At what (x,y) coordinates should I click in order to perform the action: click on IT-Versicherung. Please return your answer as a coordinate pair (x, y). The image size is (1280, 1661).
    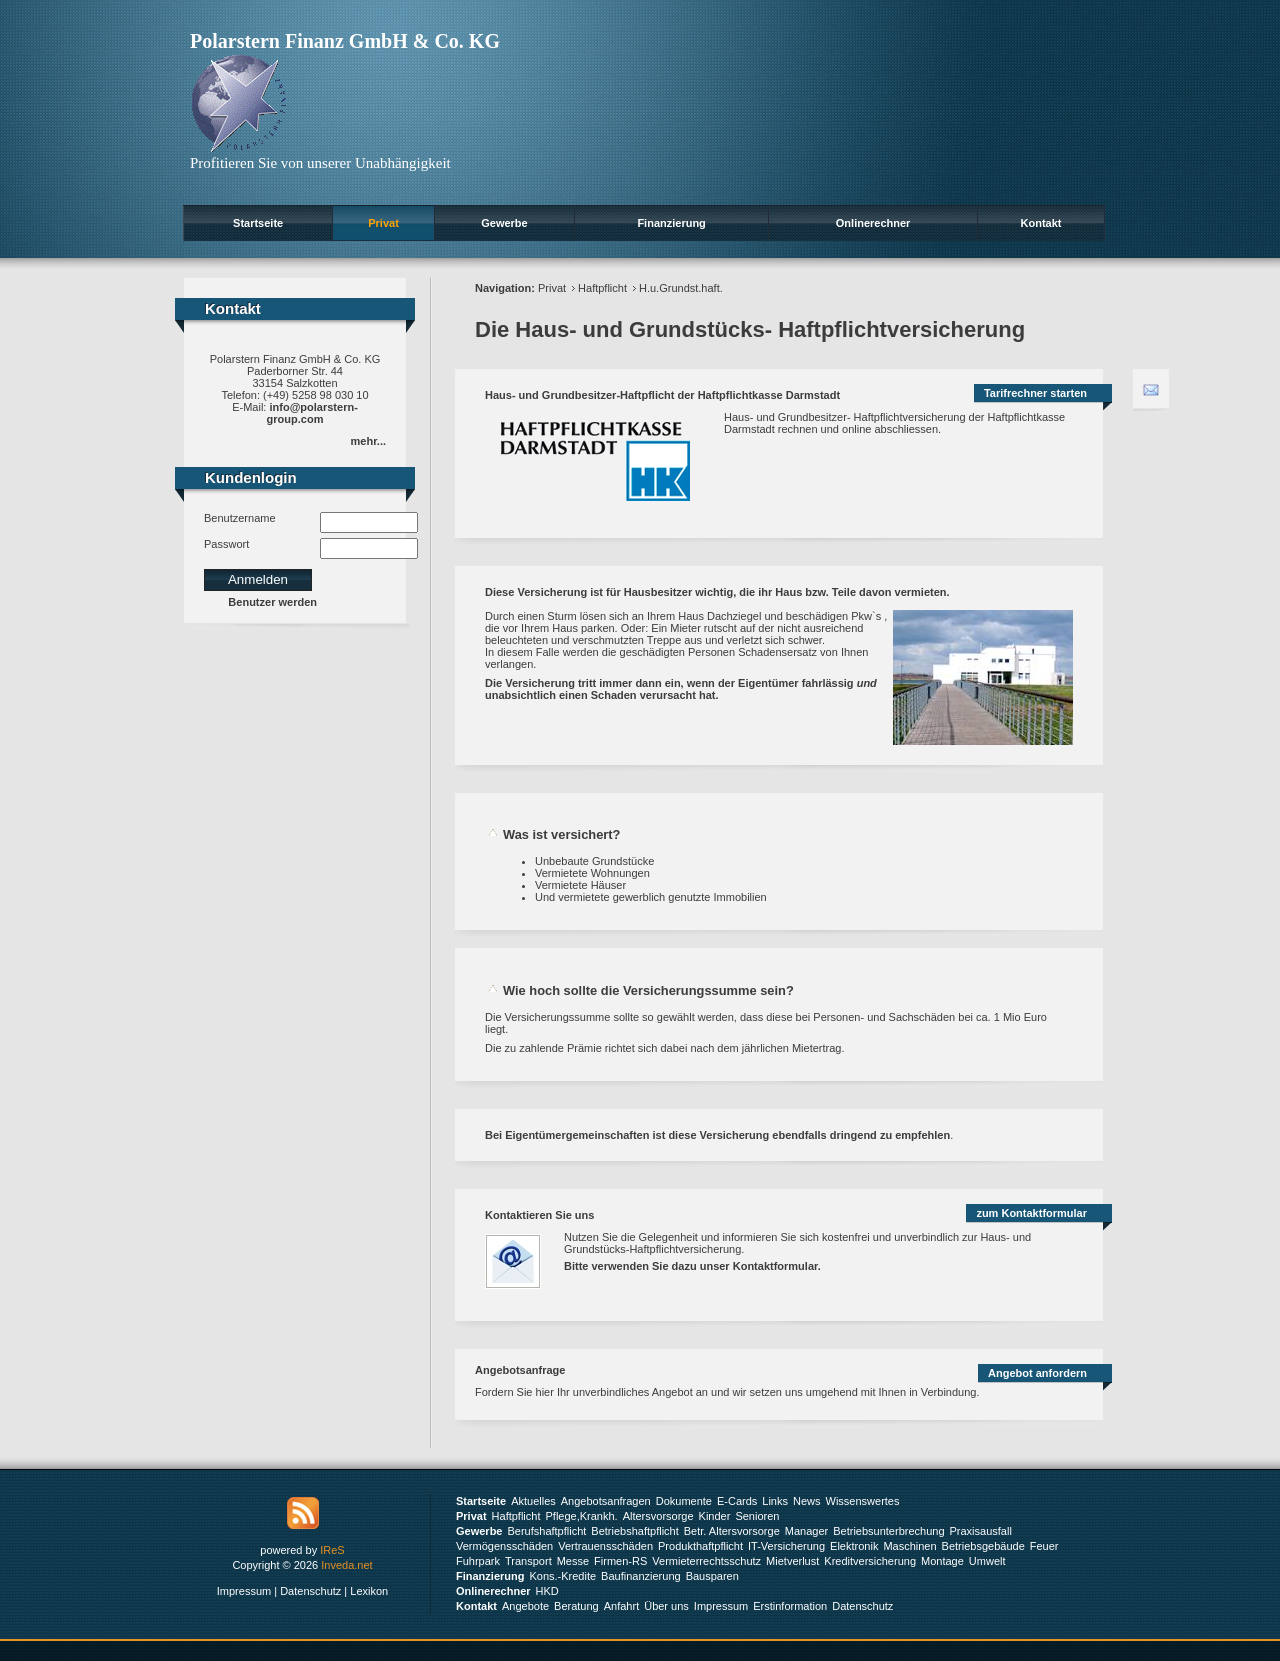
    Looking at the image, I should click on (786, 1546).